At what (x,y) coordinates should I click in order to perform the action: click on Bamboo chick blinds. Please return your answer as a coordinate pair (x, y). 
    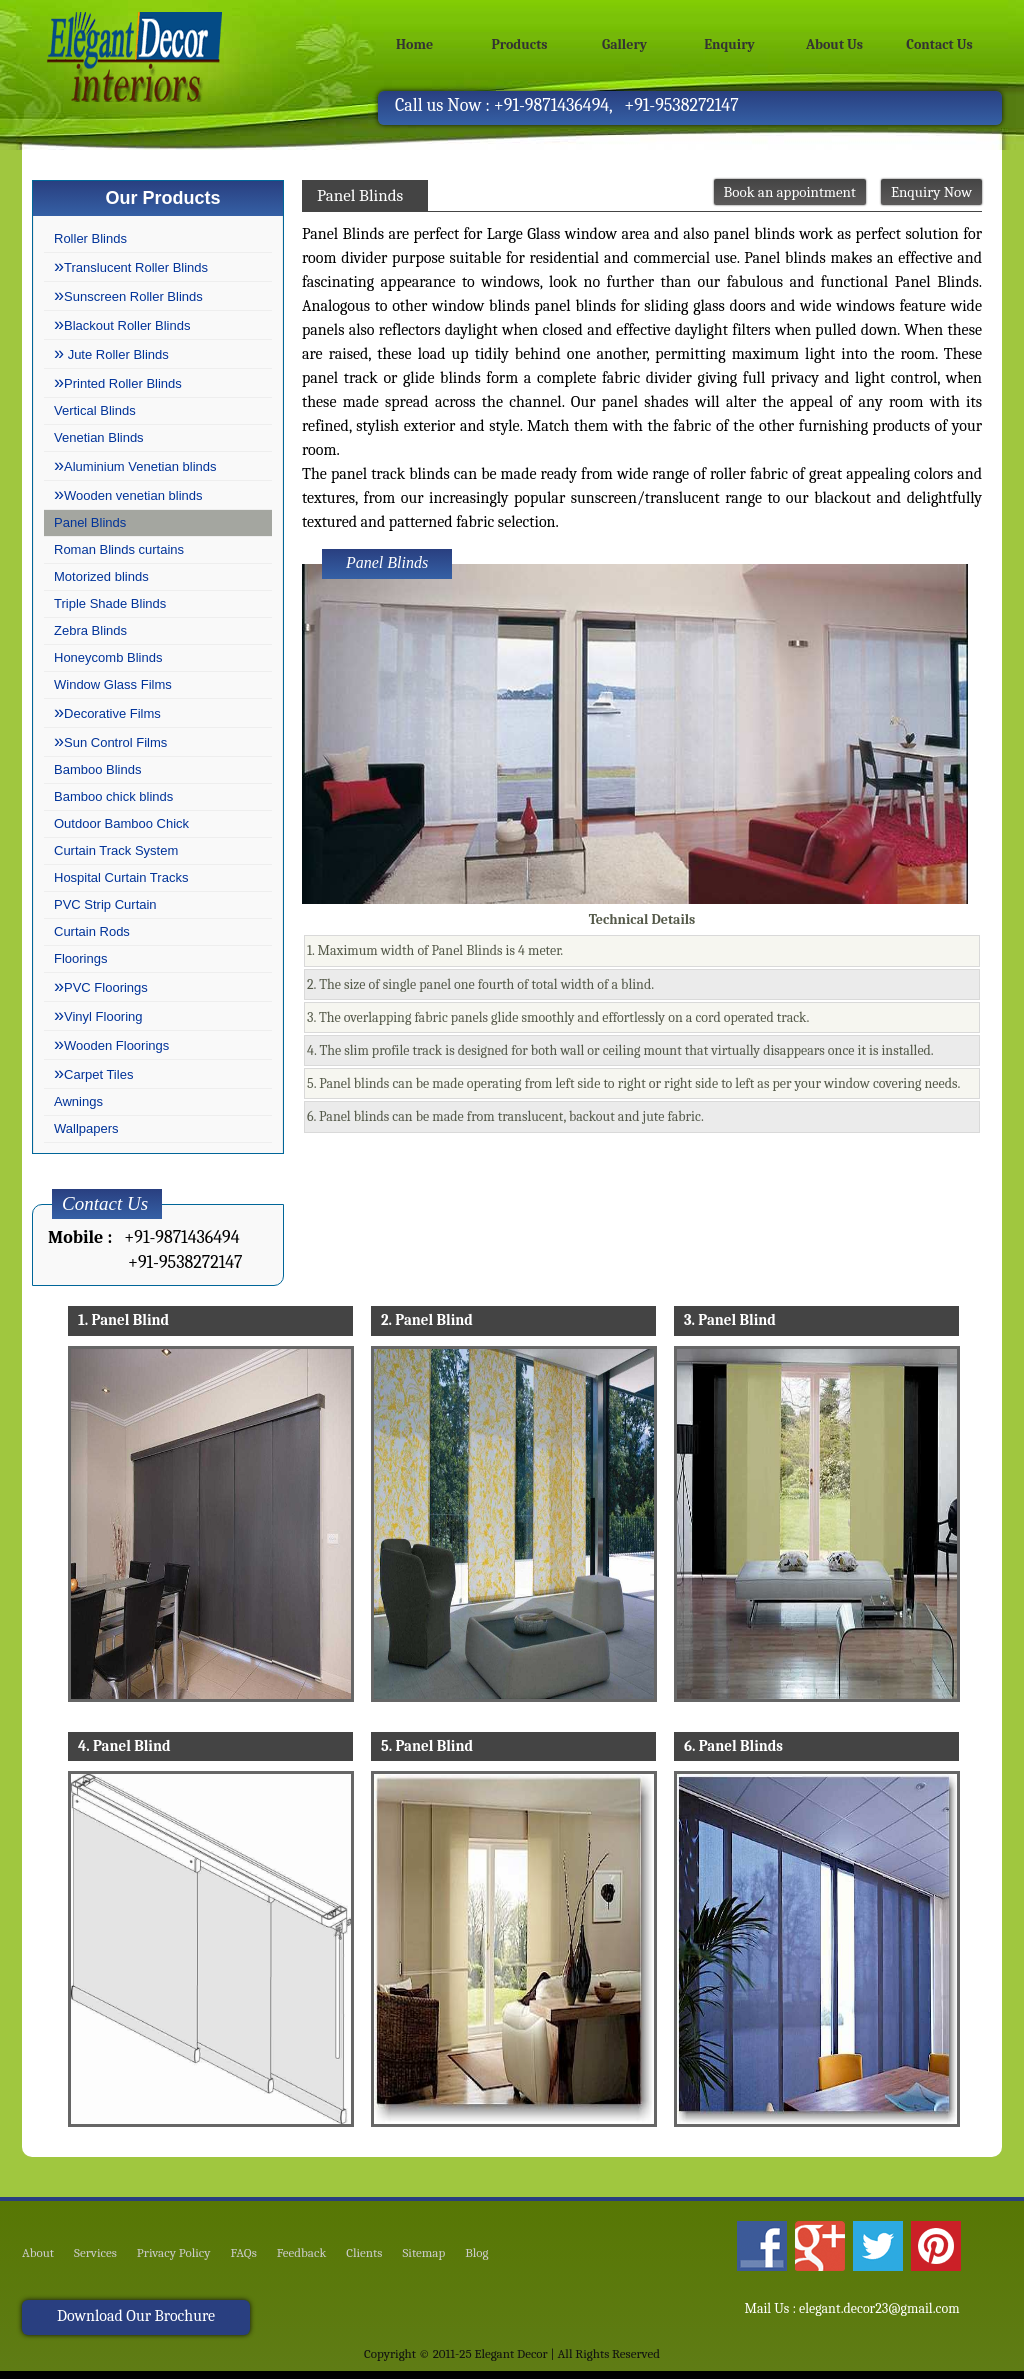
    Looking at the image, I should click on (113, 796).